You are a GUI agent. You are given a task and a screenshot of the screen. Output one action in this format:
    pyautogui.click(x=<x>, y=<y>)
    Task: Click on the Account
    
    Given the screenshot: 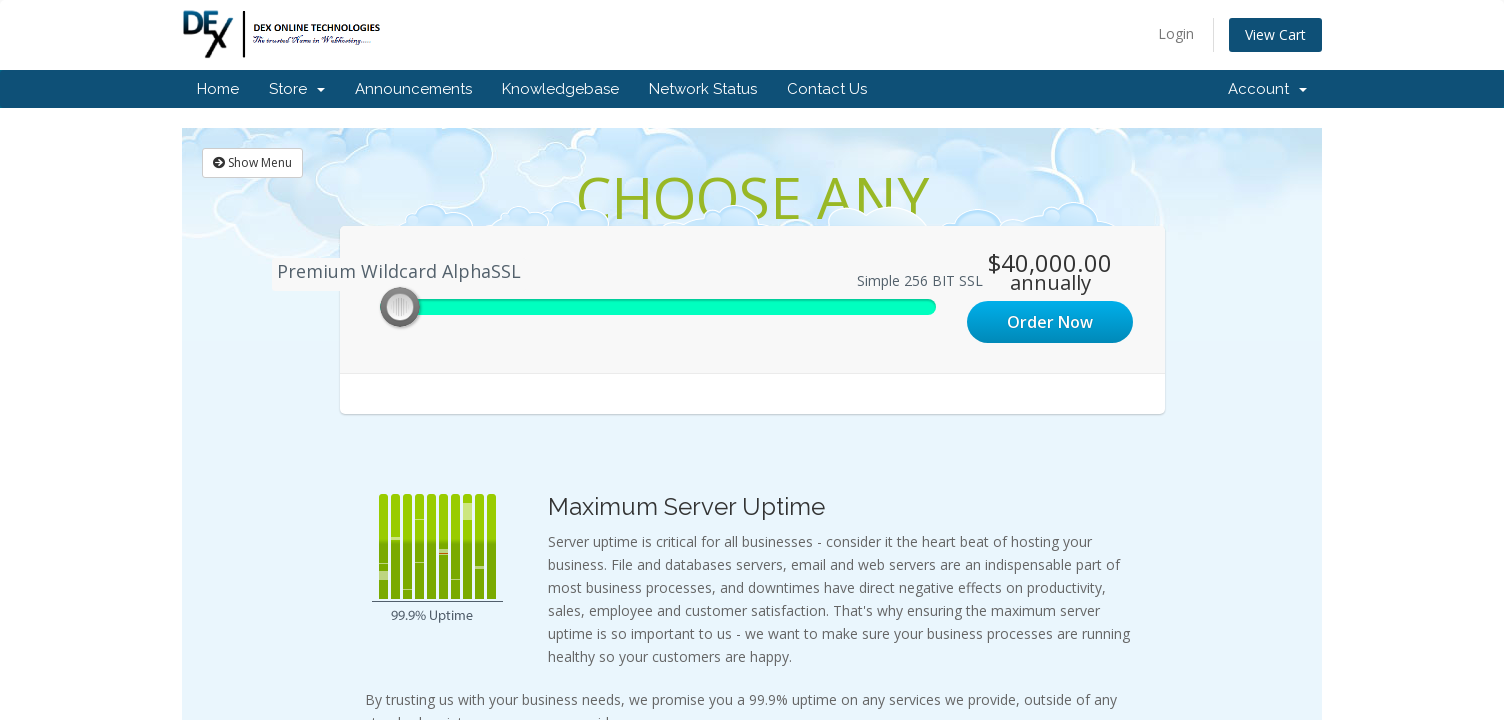 What is the action you would take?
    pyautogui.click(x=1267, y=89)
    